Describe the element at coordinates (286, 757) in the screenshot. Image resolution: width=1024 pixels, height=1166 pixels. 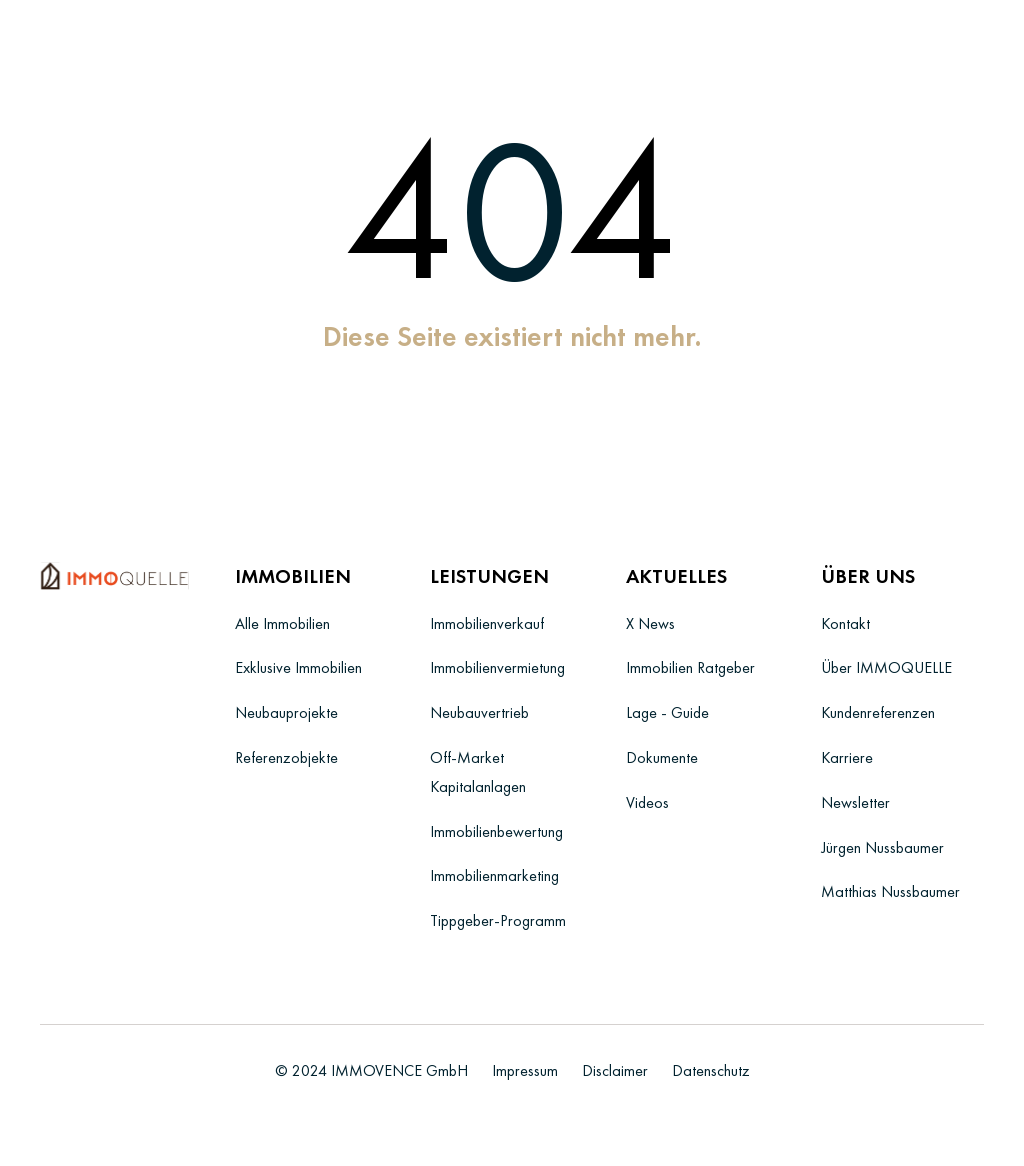
I see `Referenzobjekte` at that location.